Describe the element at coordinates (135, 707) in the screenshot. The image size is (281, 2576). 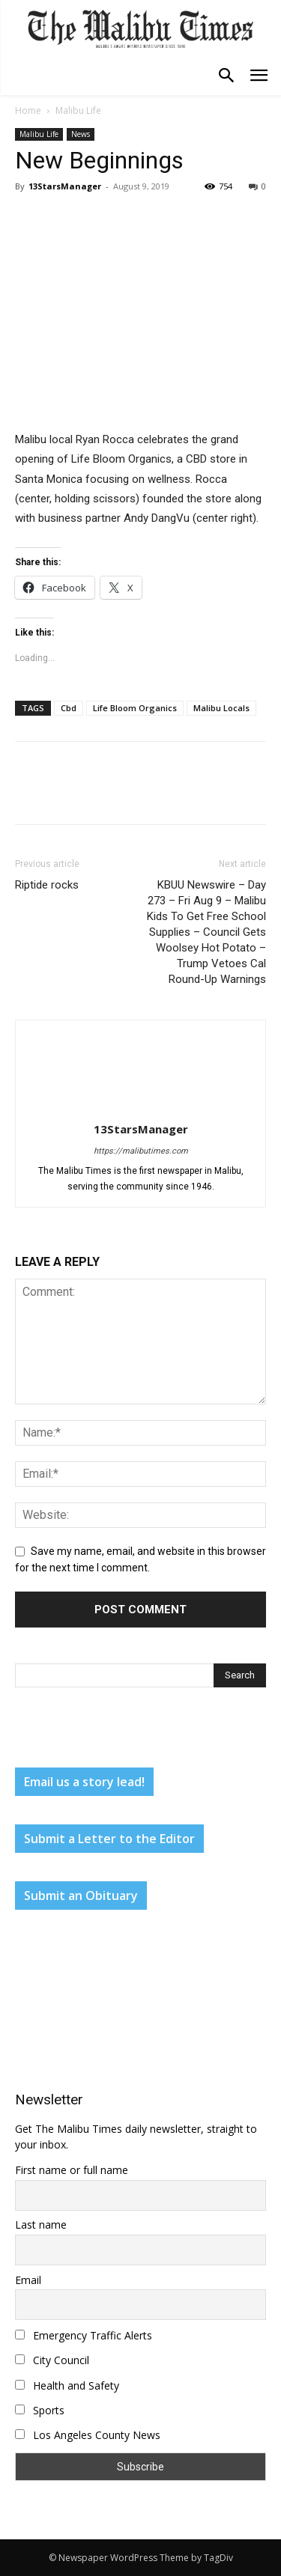
I see `Life Bloom Organics` at that location.